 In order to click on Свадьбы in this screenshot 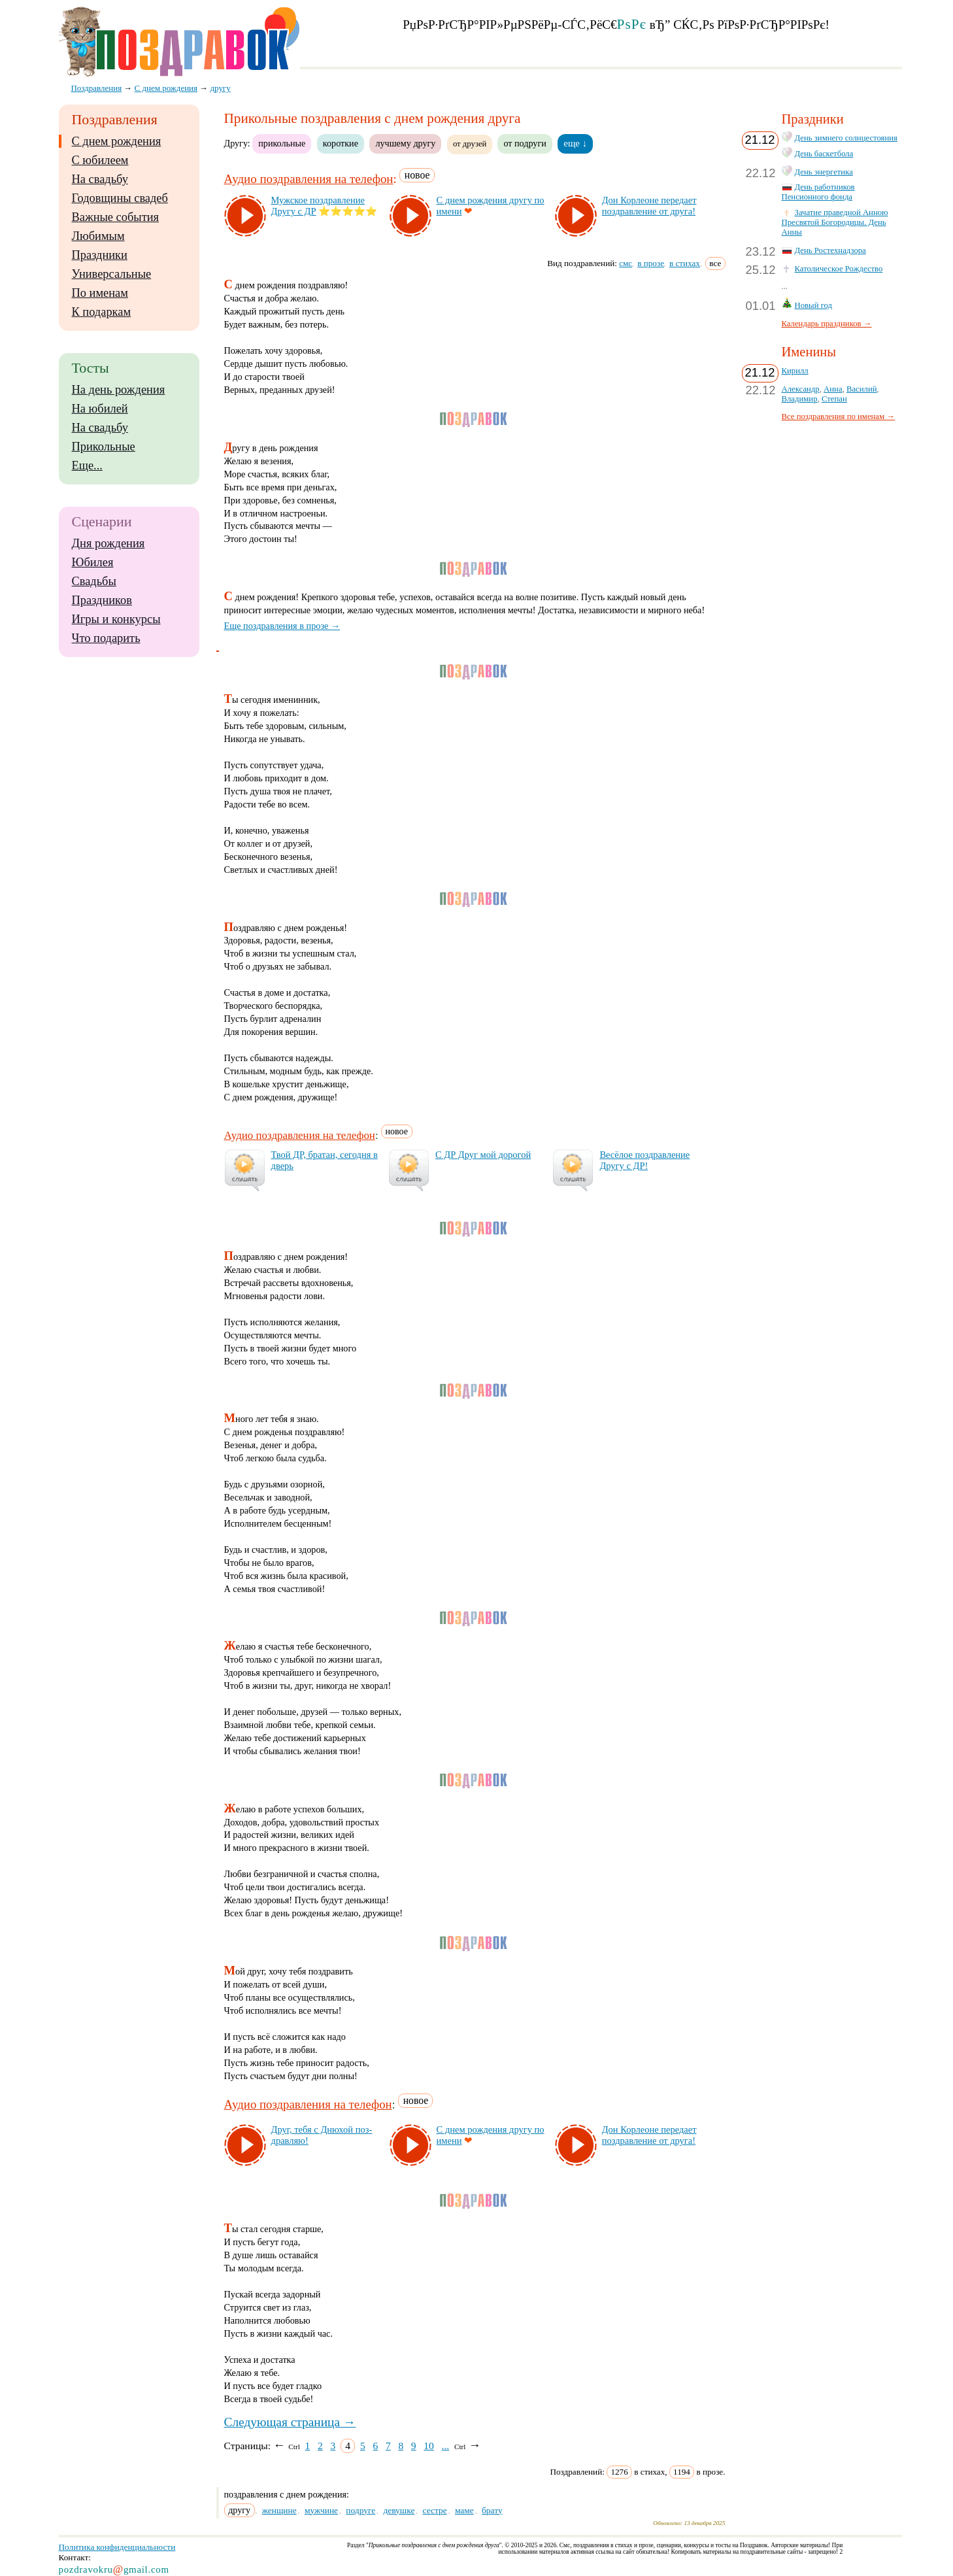, I will do `click(94, 581)`.